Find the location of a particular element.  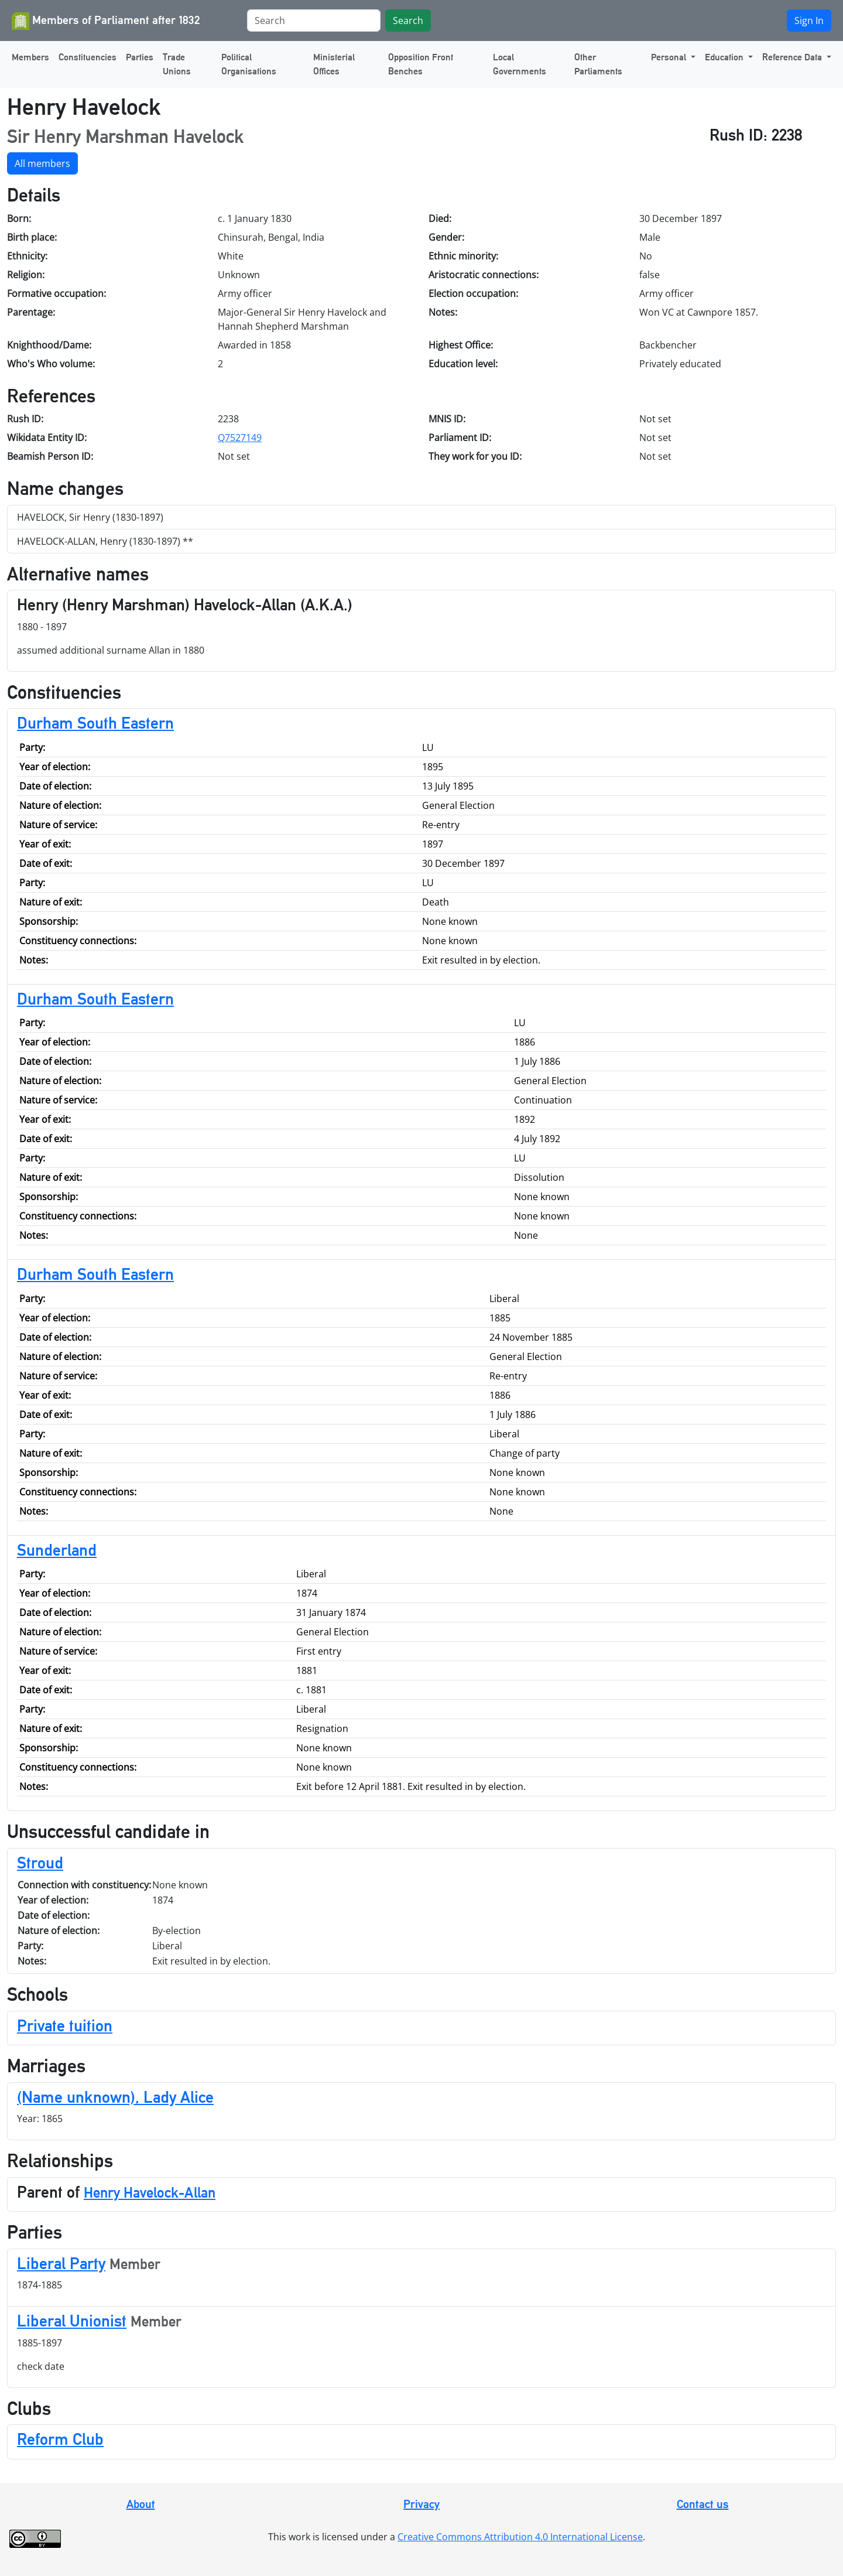

Opposition Front Benches is located at coordinates (420, 64).